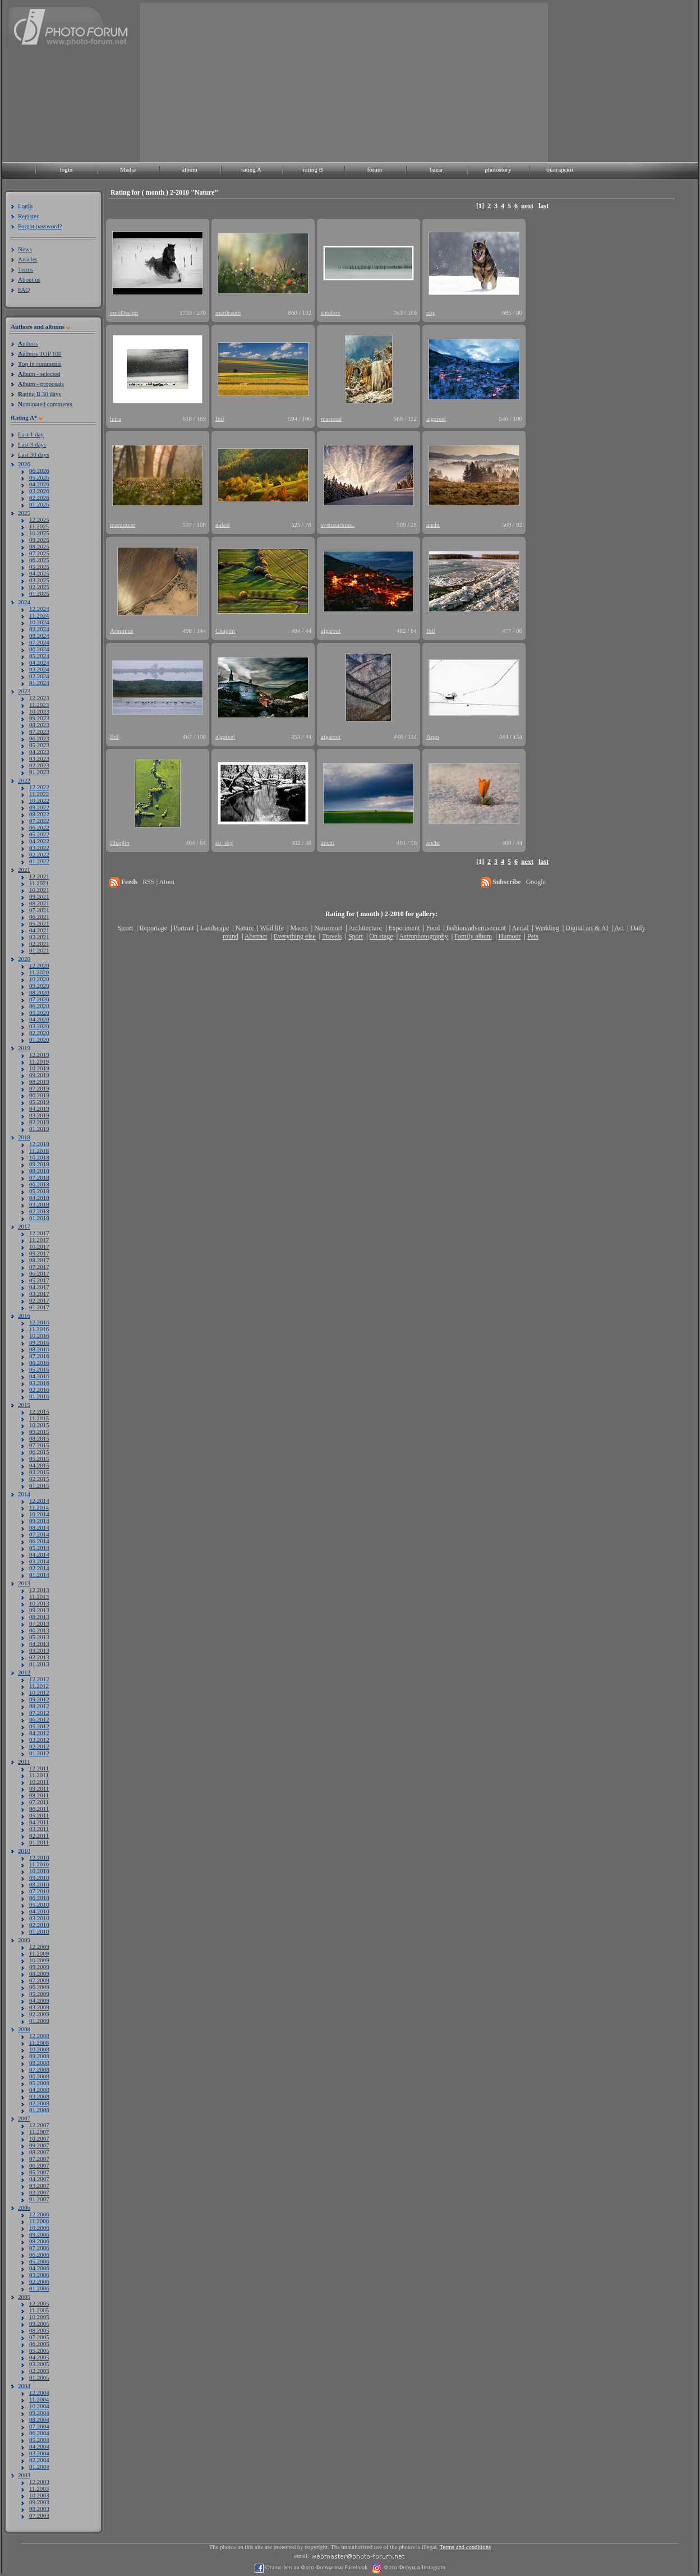 This screenshot has width=700, height=2576. I want to click on 06.2018, so click(39, 1184).